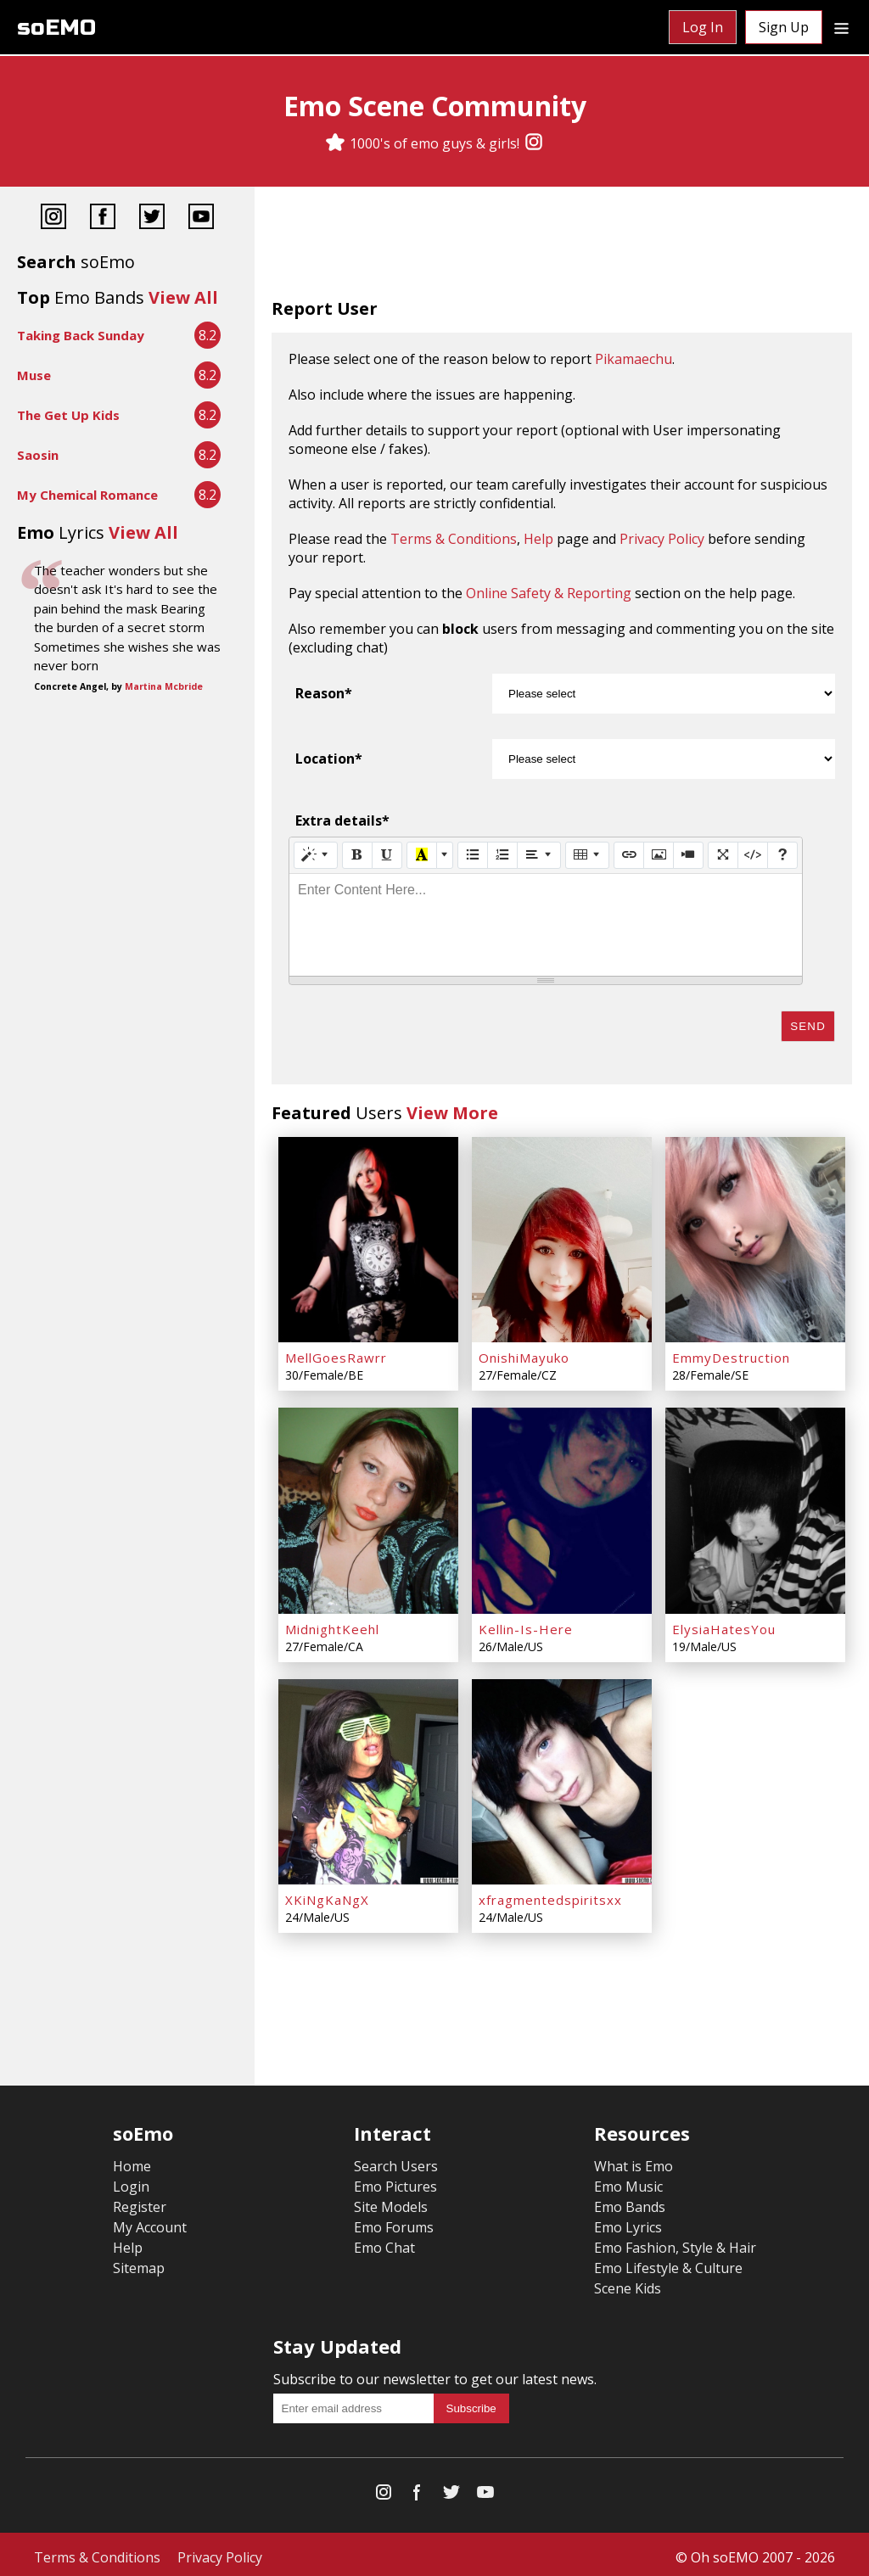 Image resolution: width=869 pixels, height=2576 pixels. What do you see at coordinates (368, 1508) in the screenshot?
I see `[MidnightKeehl]` at bounding box center [368, 1508].